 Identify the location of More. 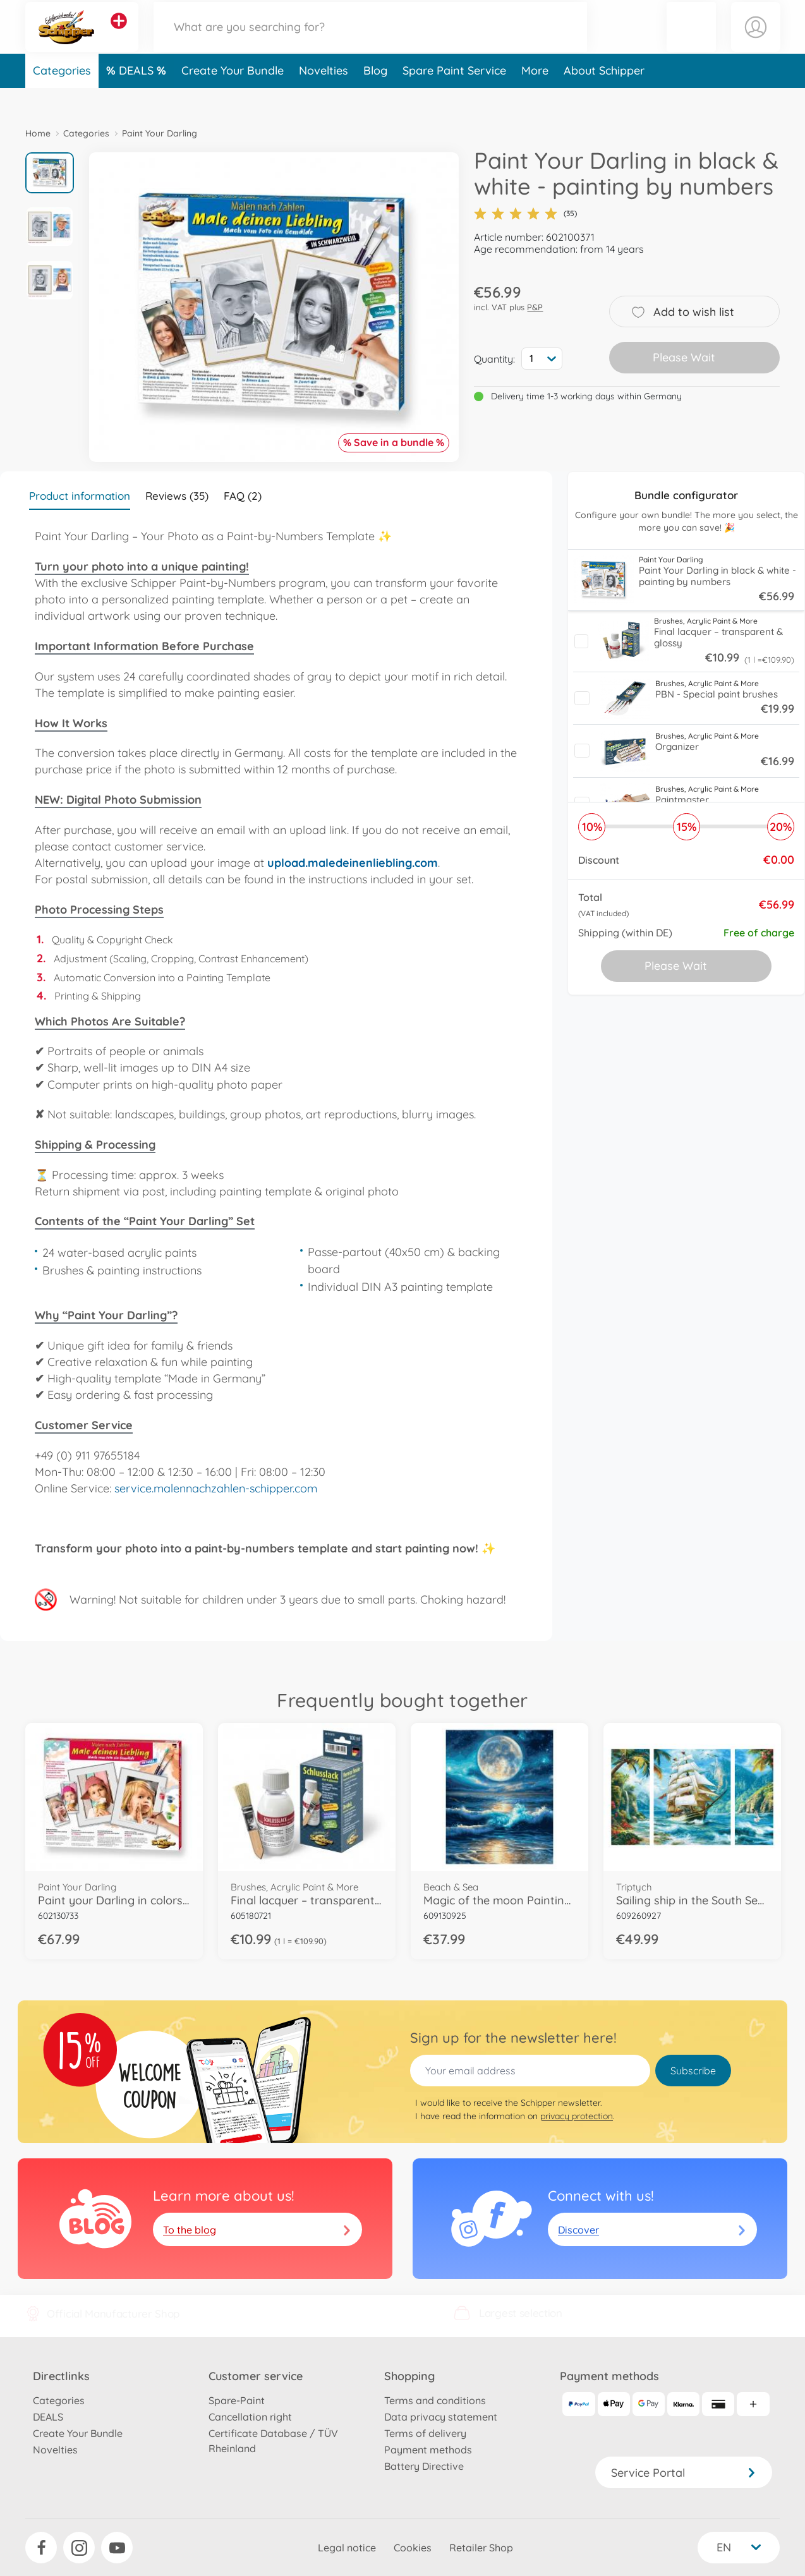
(534, 97).